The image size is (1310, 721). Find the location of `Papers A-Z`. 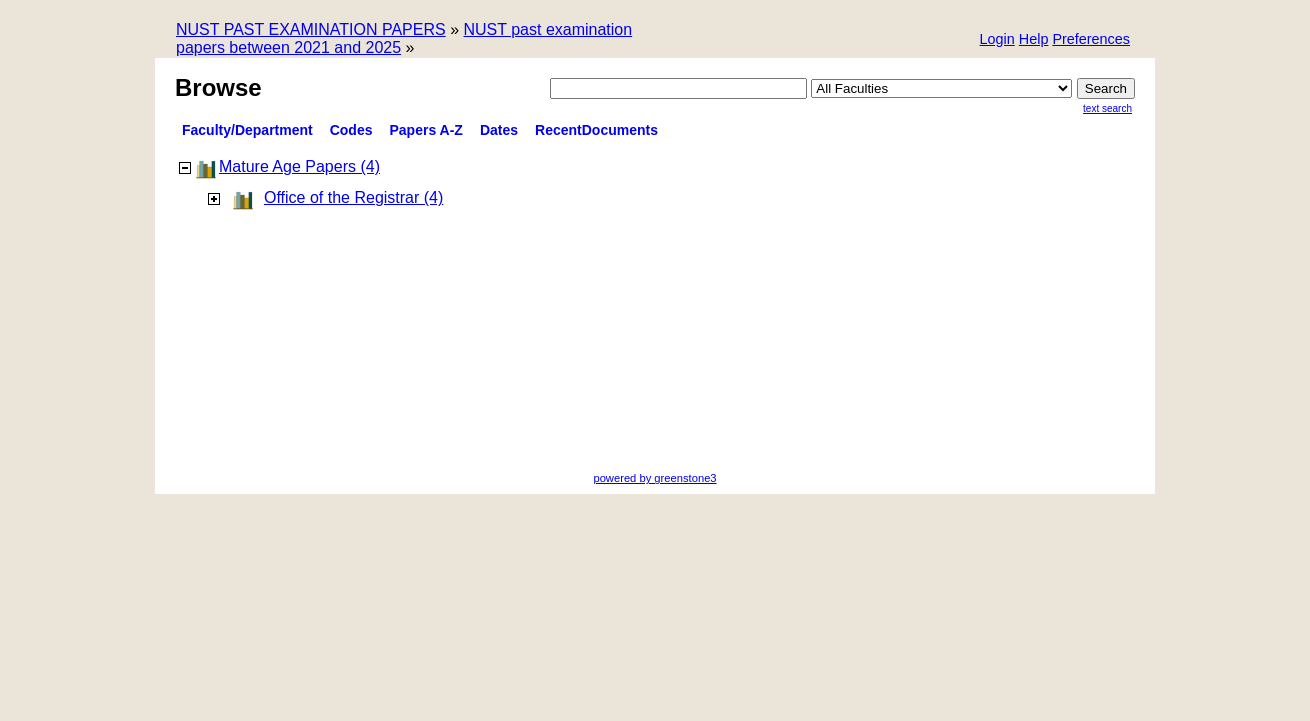

Papers A-Z is located at coordinates (426, 130).